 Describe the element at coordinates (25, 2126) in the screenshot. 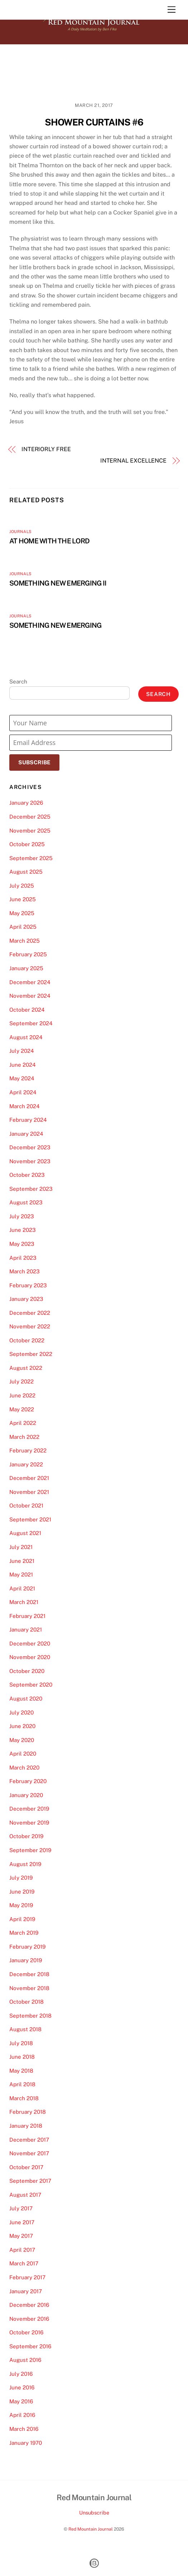

I see `January 2018` at that location.